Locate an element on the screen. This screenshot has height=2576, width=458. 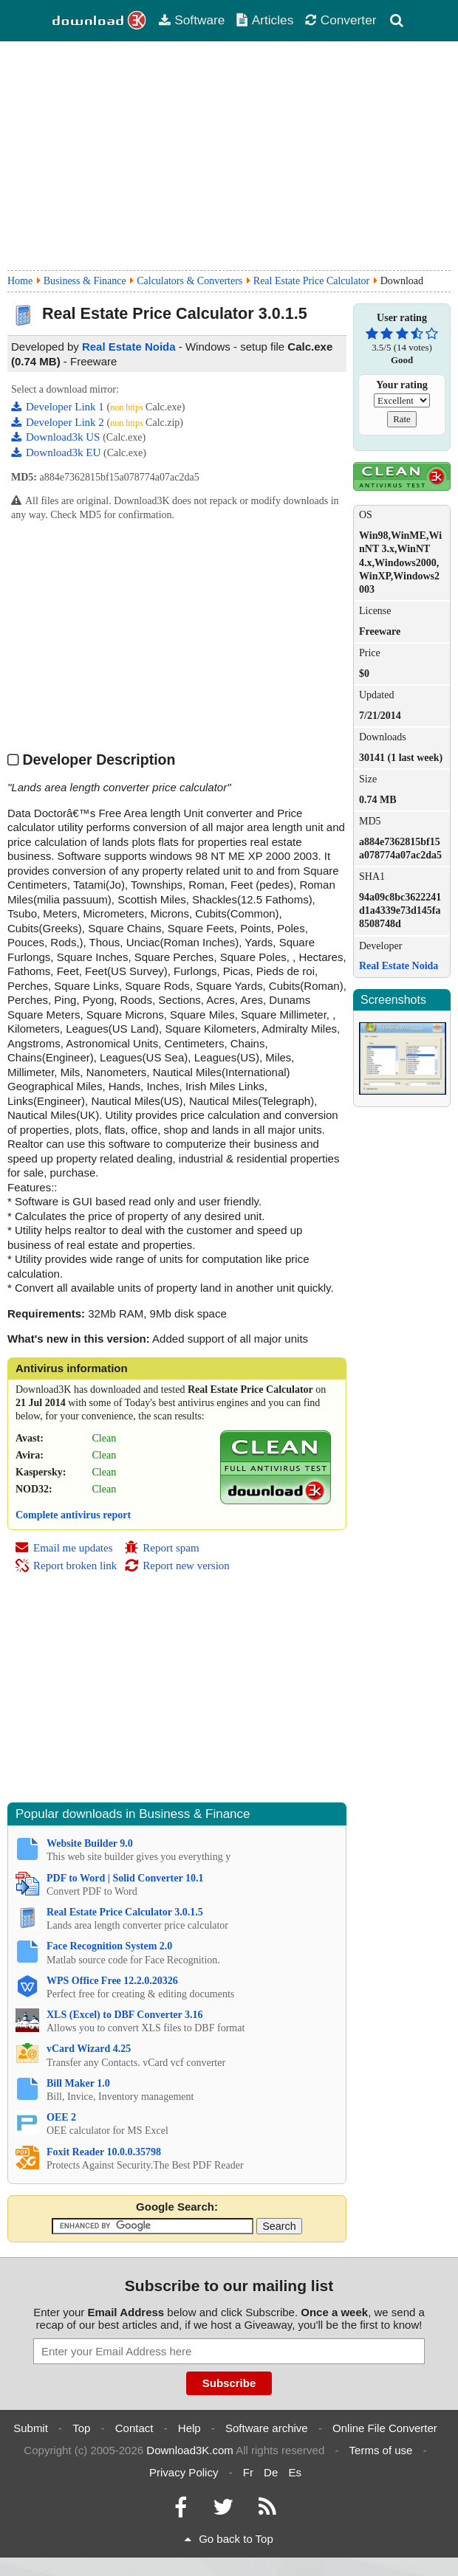
[Advertisement] is located at coordinates (229, 155).